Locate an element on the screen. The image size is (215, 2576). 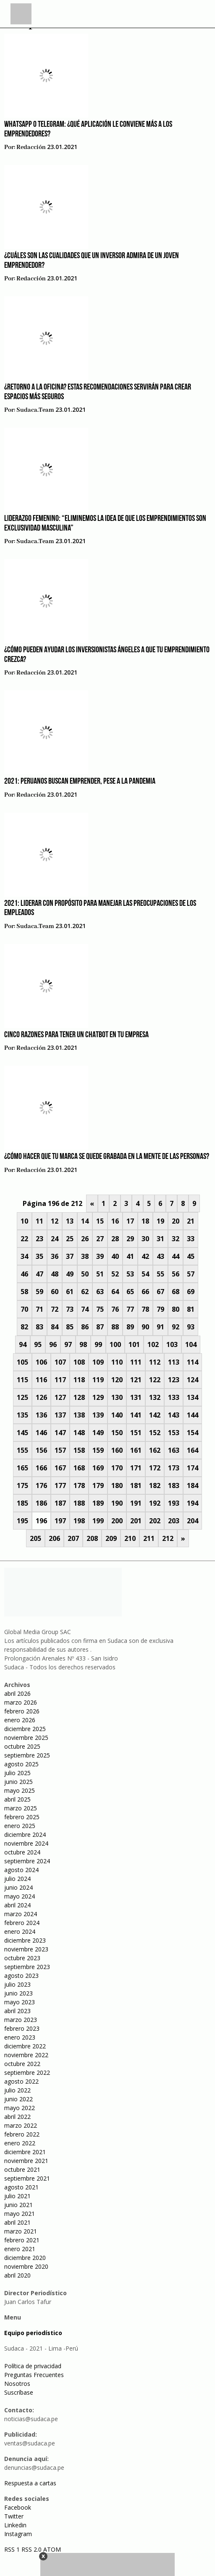
167 is located at coordinates (60, 1467).